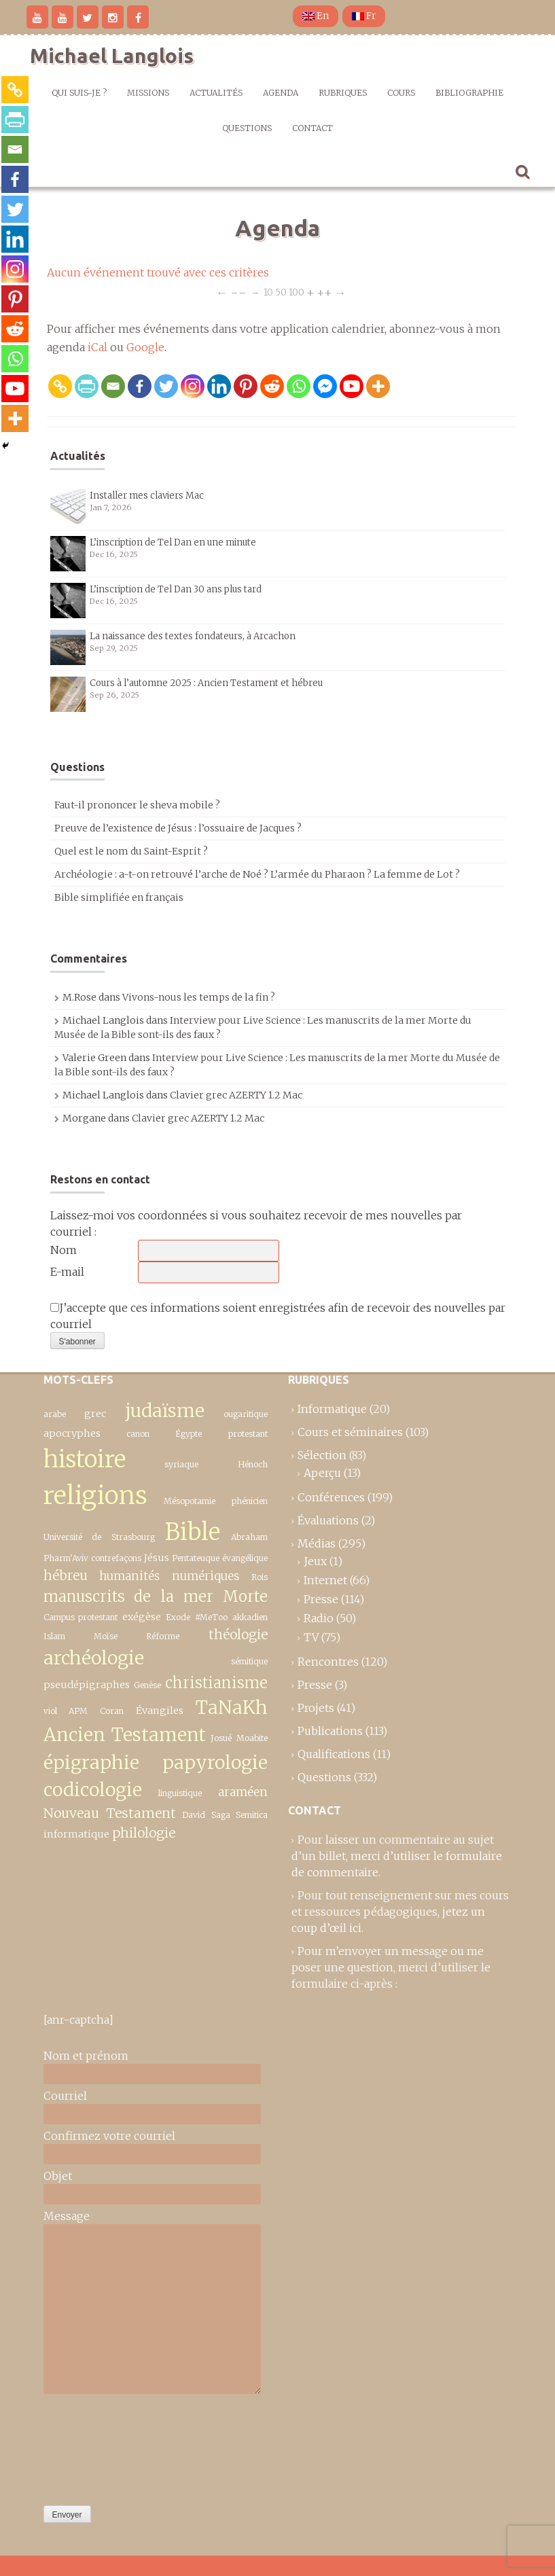 This screenshot has height=2576, width=555. What do you see at coordinates (109, 1813) in the screenshot?
I see `Nouveau Testament` at bounding box center [109, 1813].